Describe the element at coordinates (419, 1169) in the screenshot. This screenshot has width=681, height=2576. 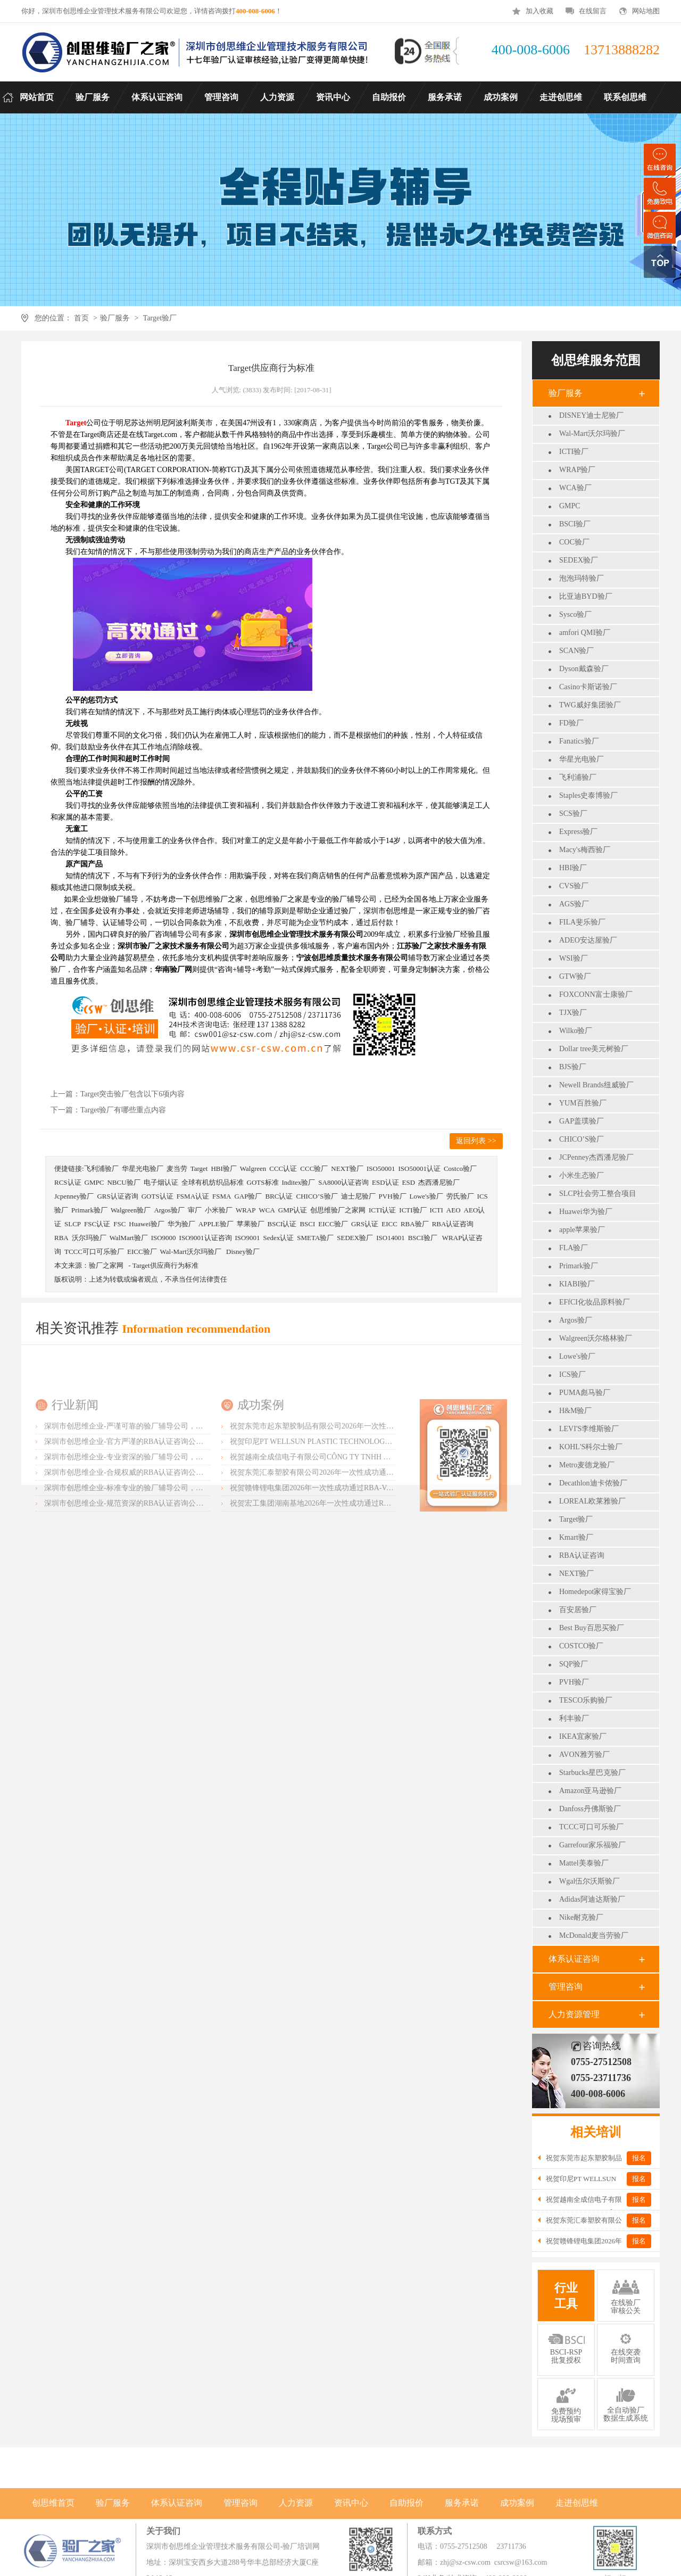
I see `ISO50001认证` at that location.